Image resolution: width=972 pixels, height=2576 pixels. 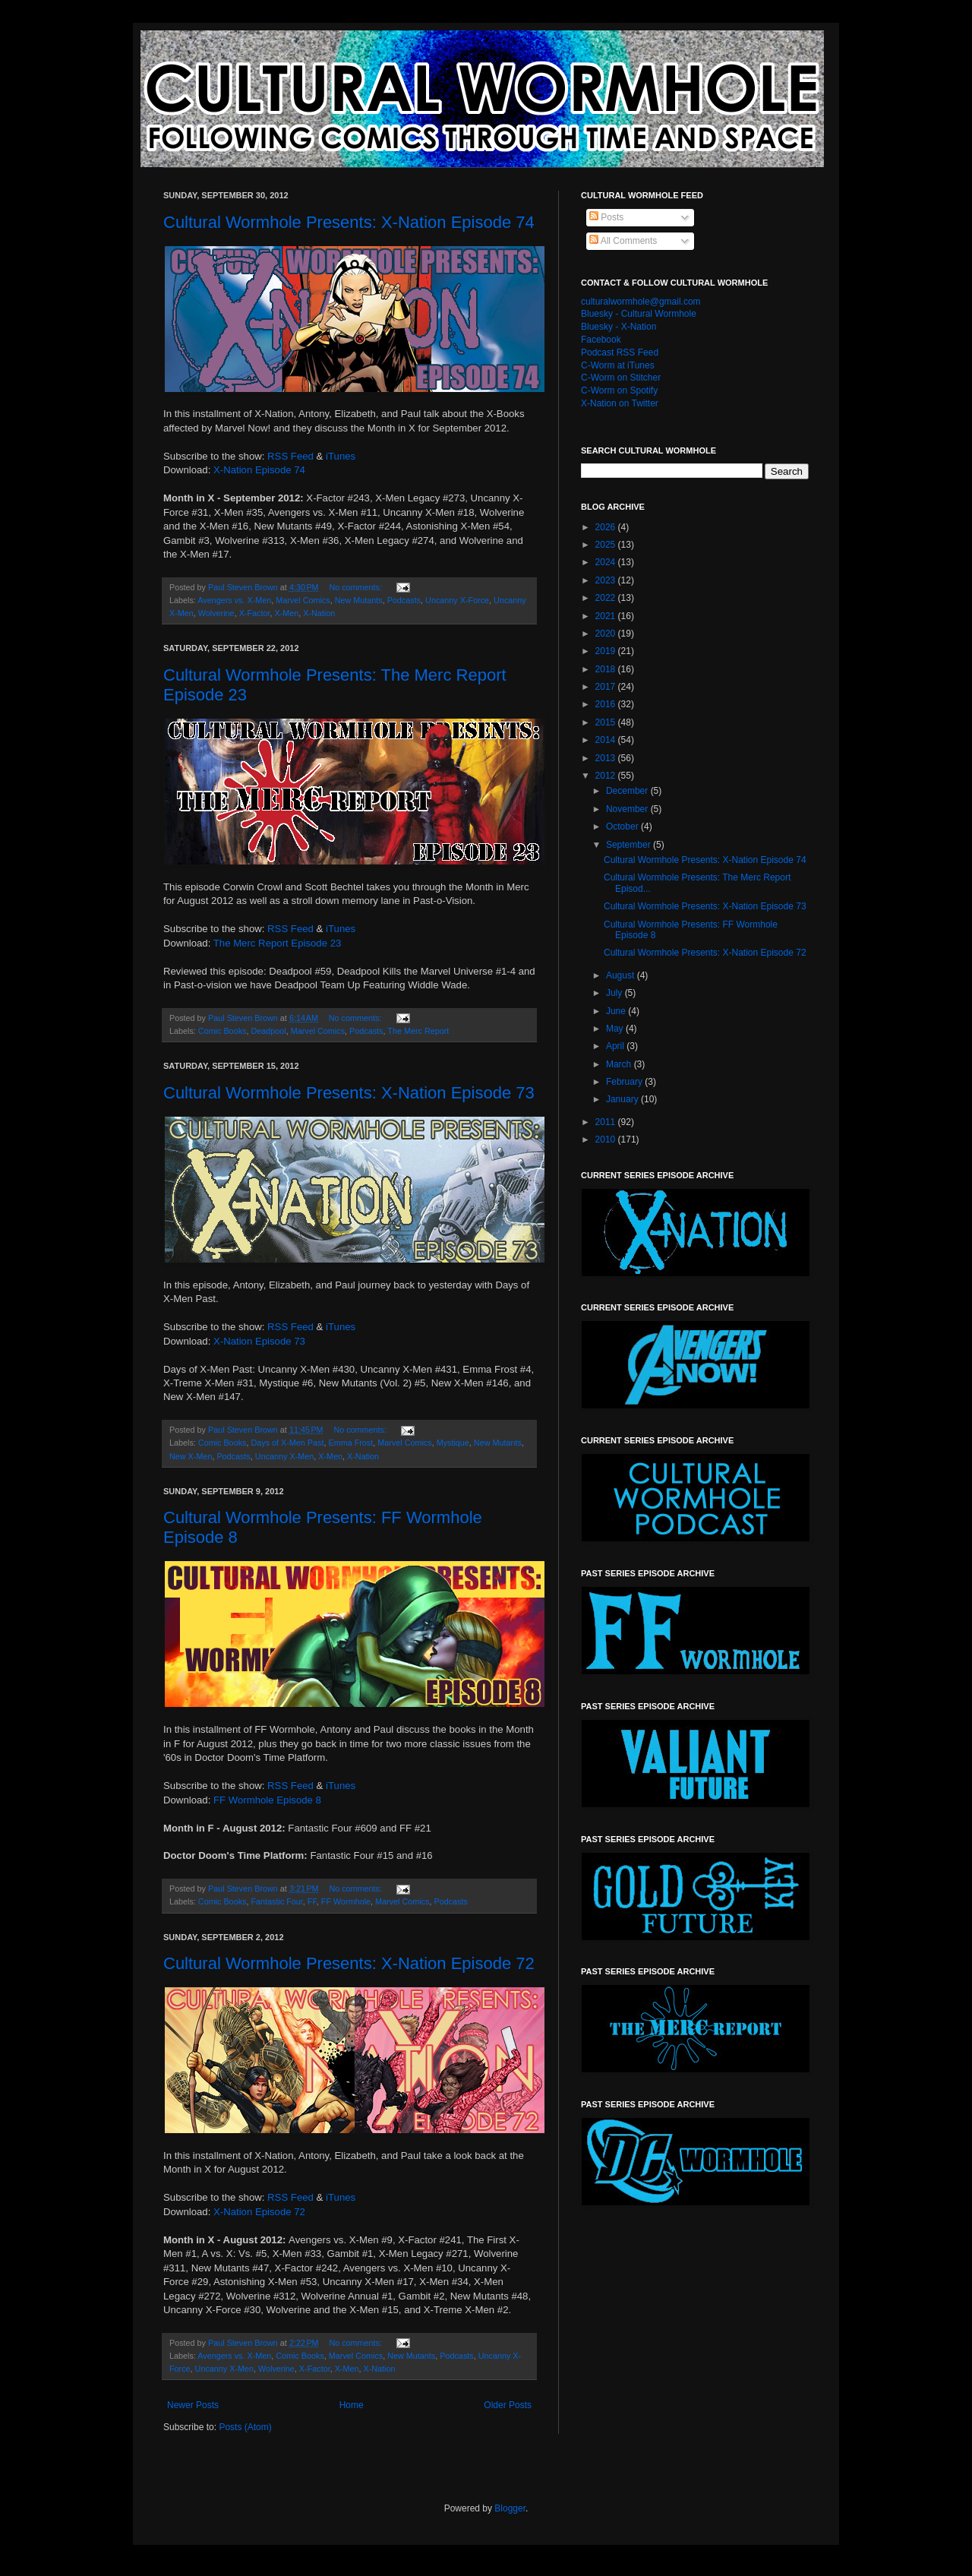 I want to click on 2021, so click(x=606, y=616).